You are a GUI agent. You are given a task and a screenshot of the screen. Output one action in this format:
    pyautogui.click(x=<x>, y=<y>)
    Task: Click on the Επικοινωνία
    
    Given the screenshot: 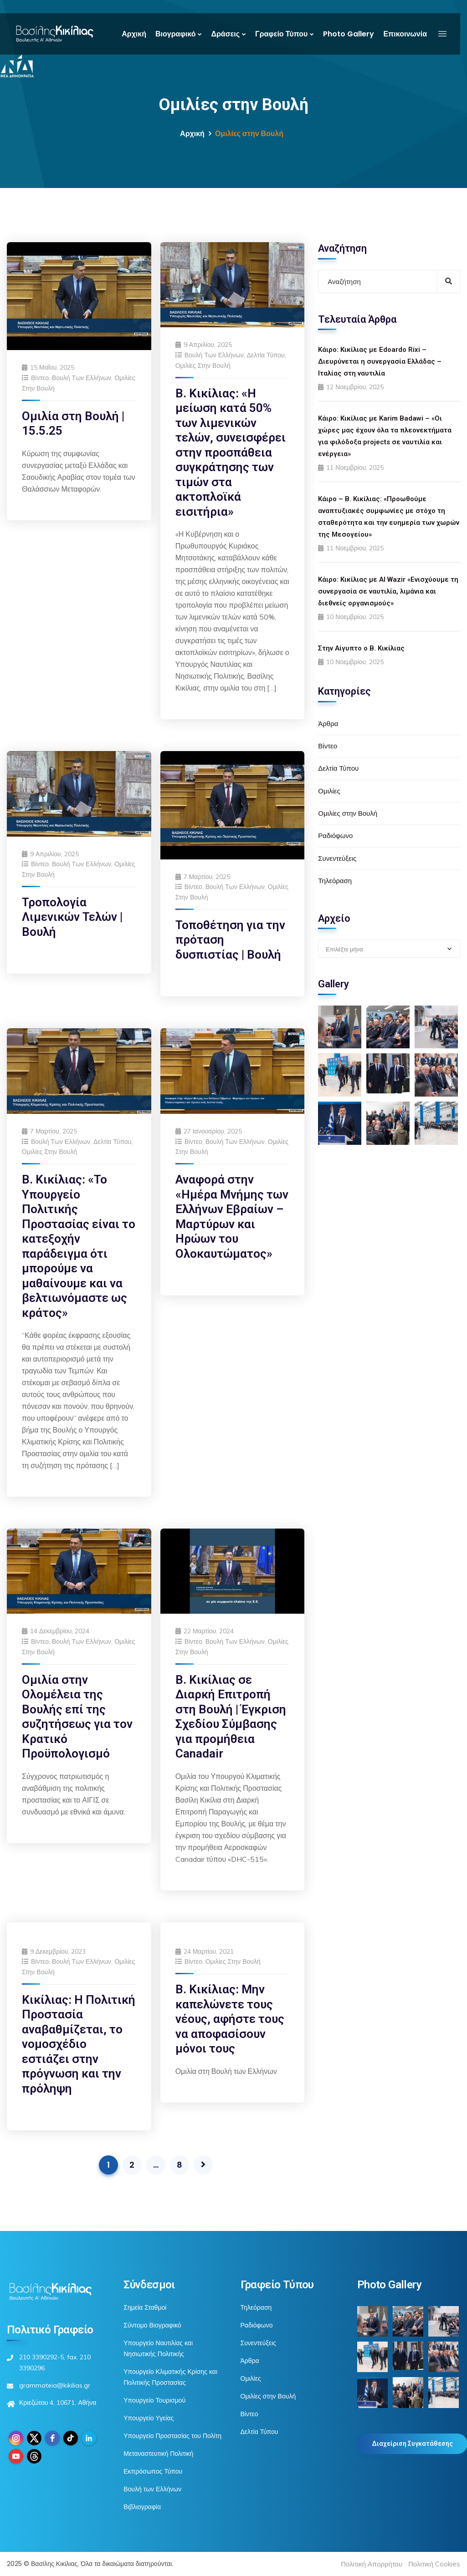 What is the action you would take?
    pyautogui.click(x=405, y=34)
    